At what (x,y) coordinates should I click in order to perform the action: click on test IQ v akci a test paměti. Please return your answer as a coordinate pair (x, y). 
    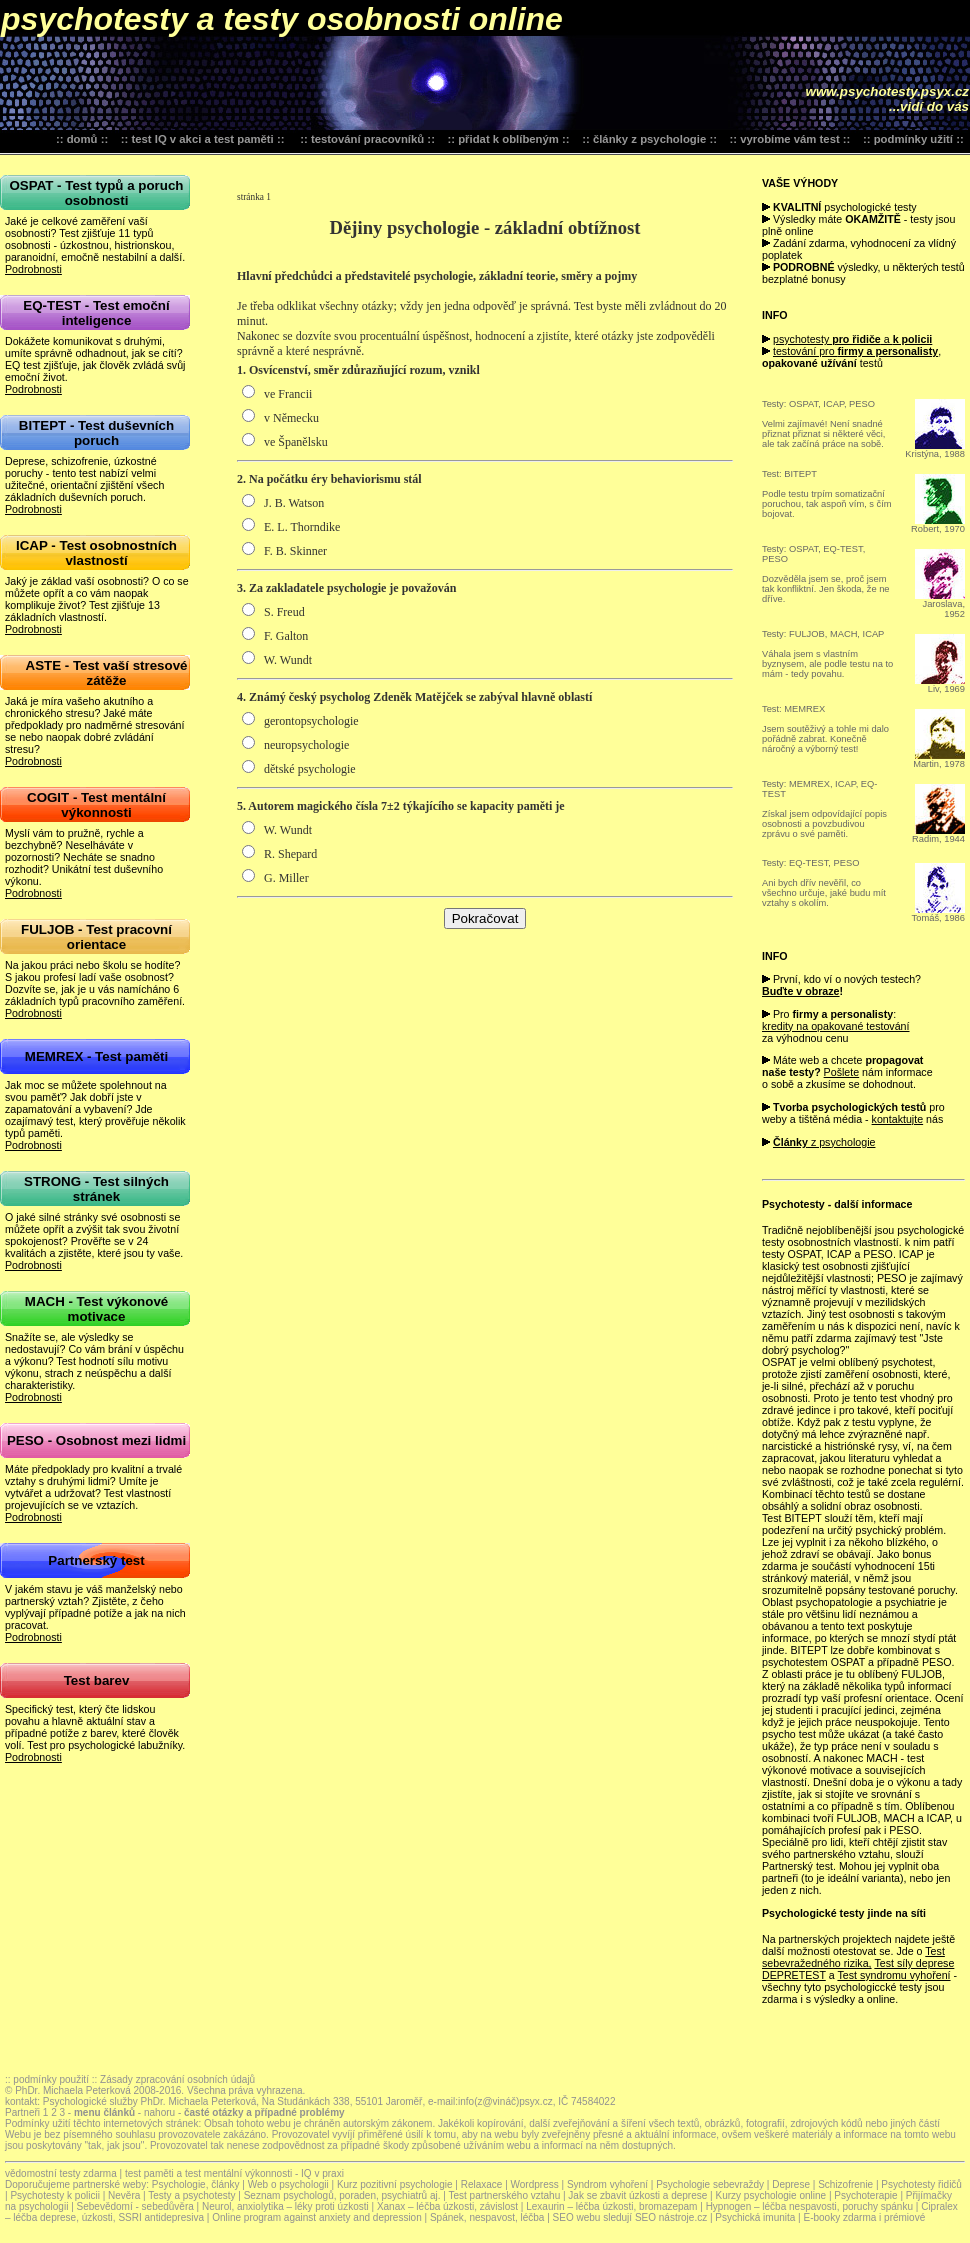
    Looking at the image, I should click on (202, 139).